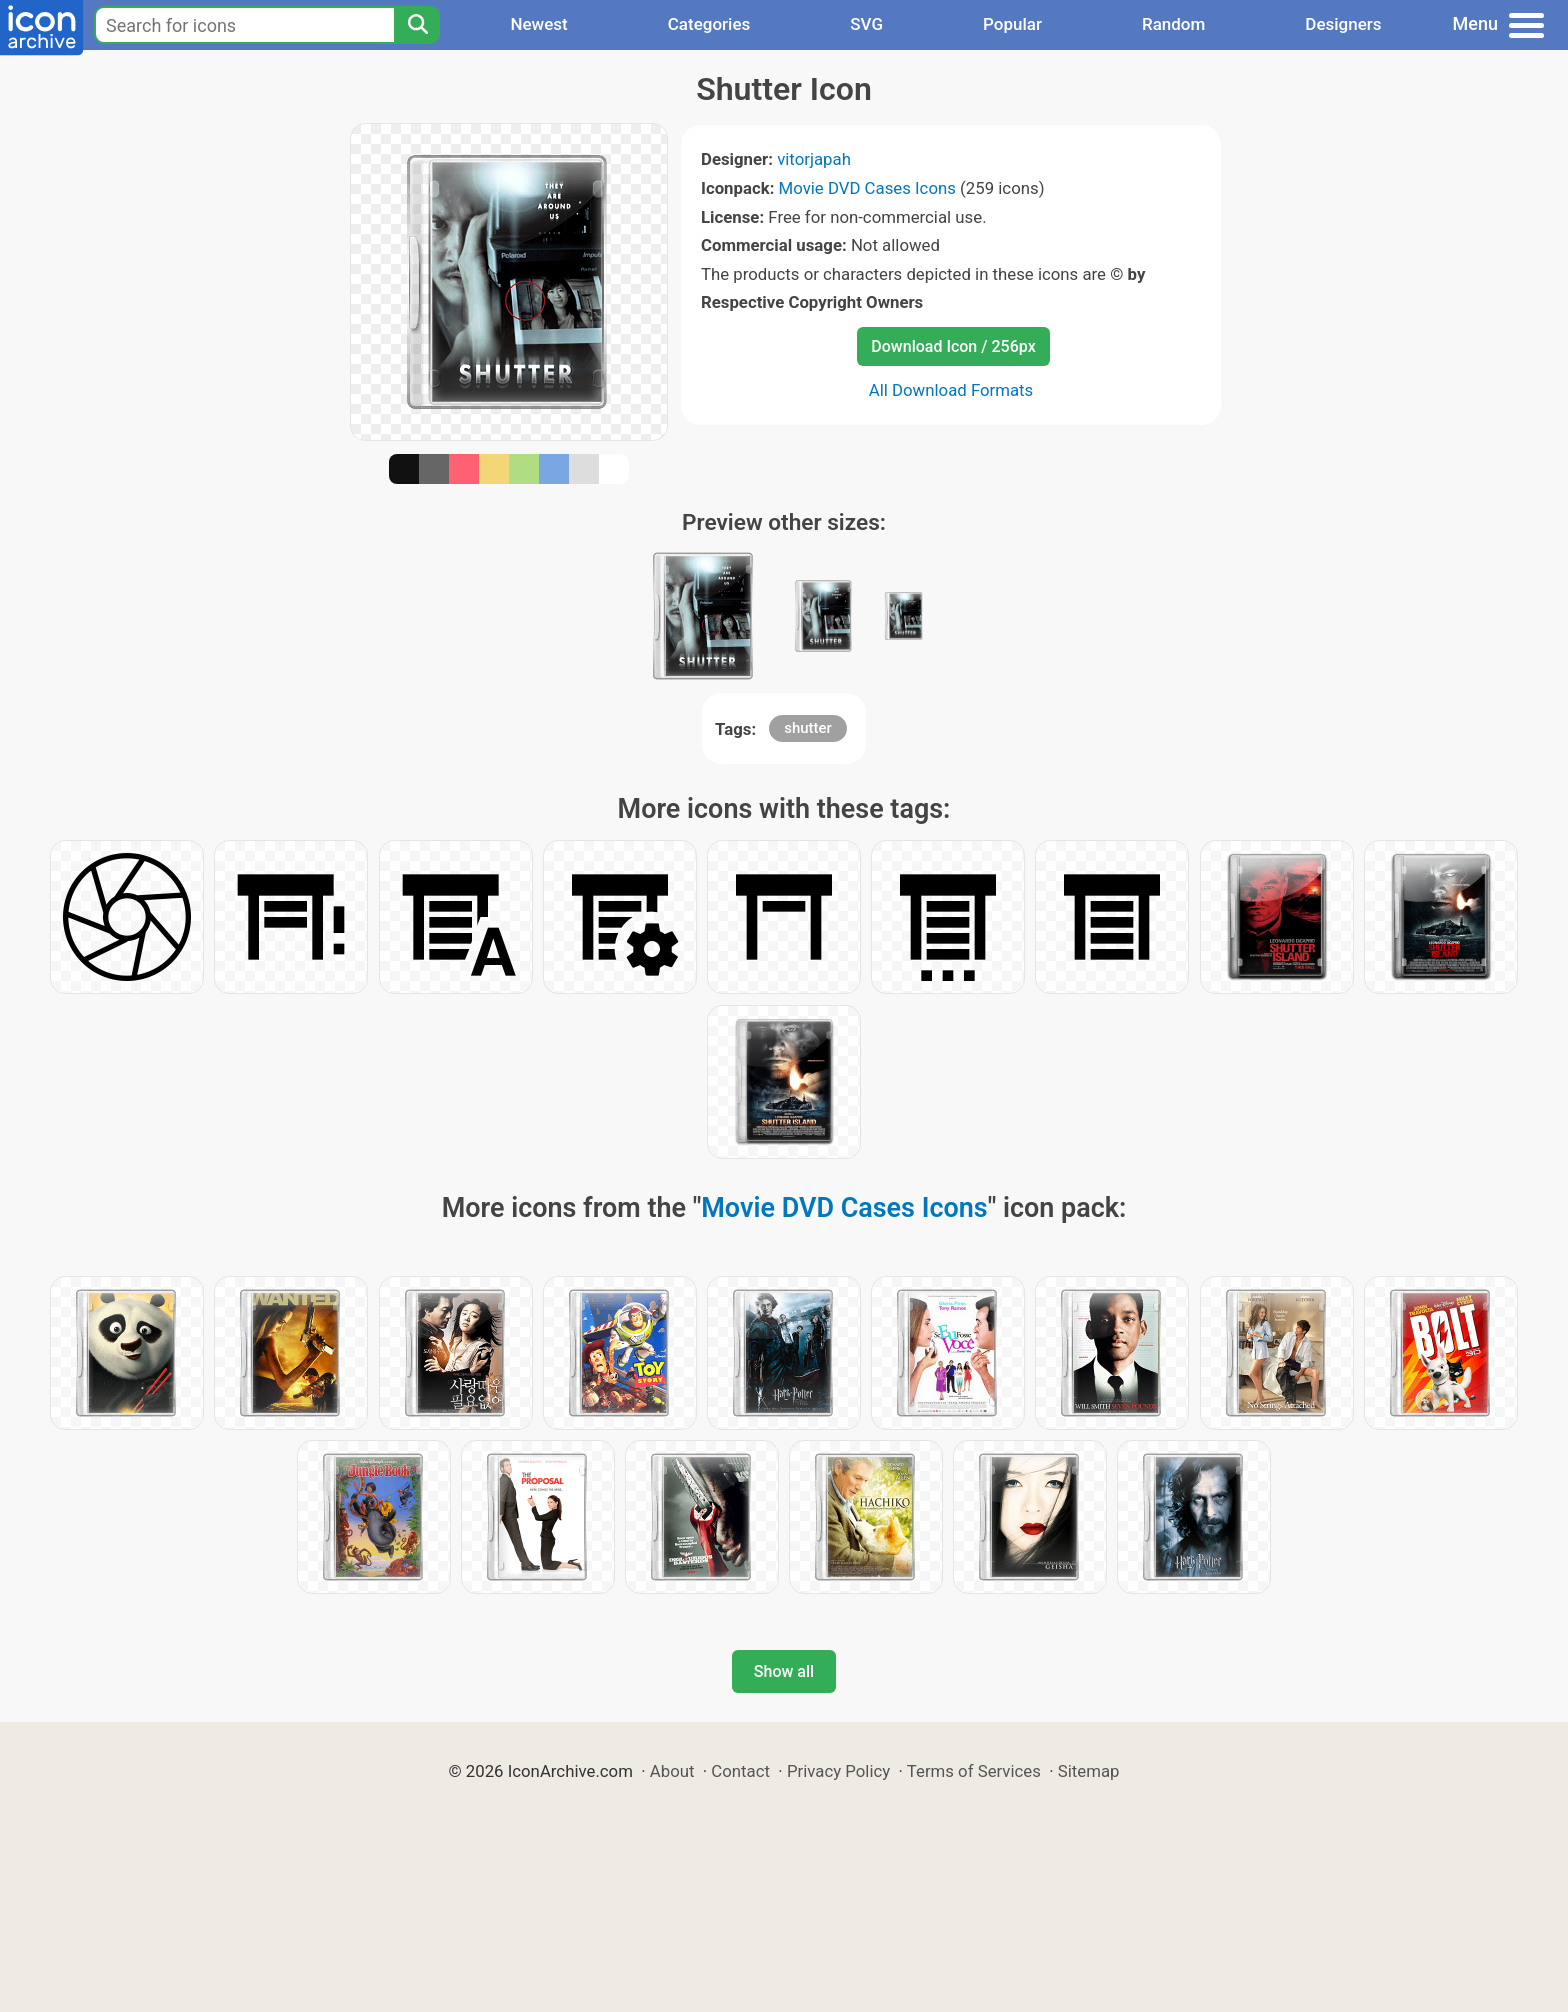 The image size is (1568, 2012). I want to click on Designers, so click(1343, 24).